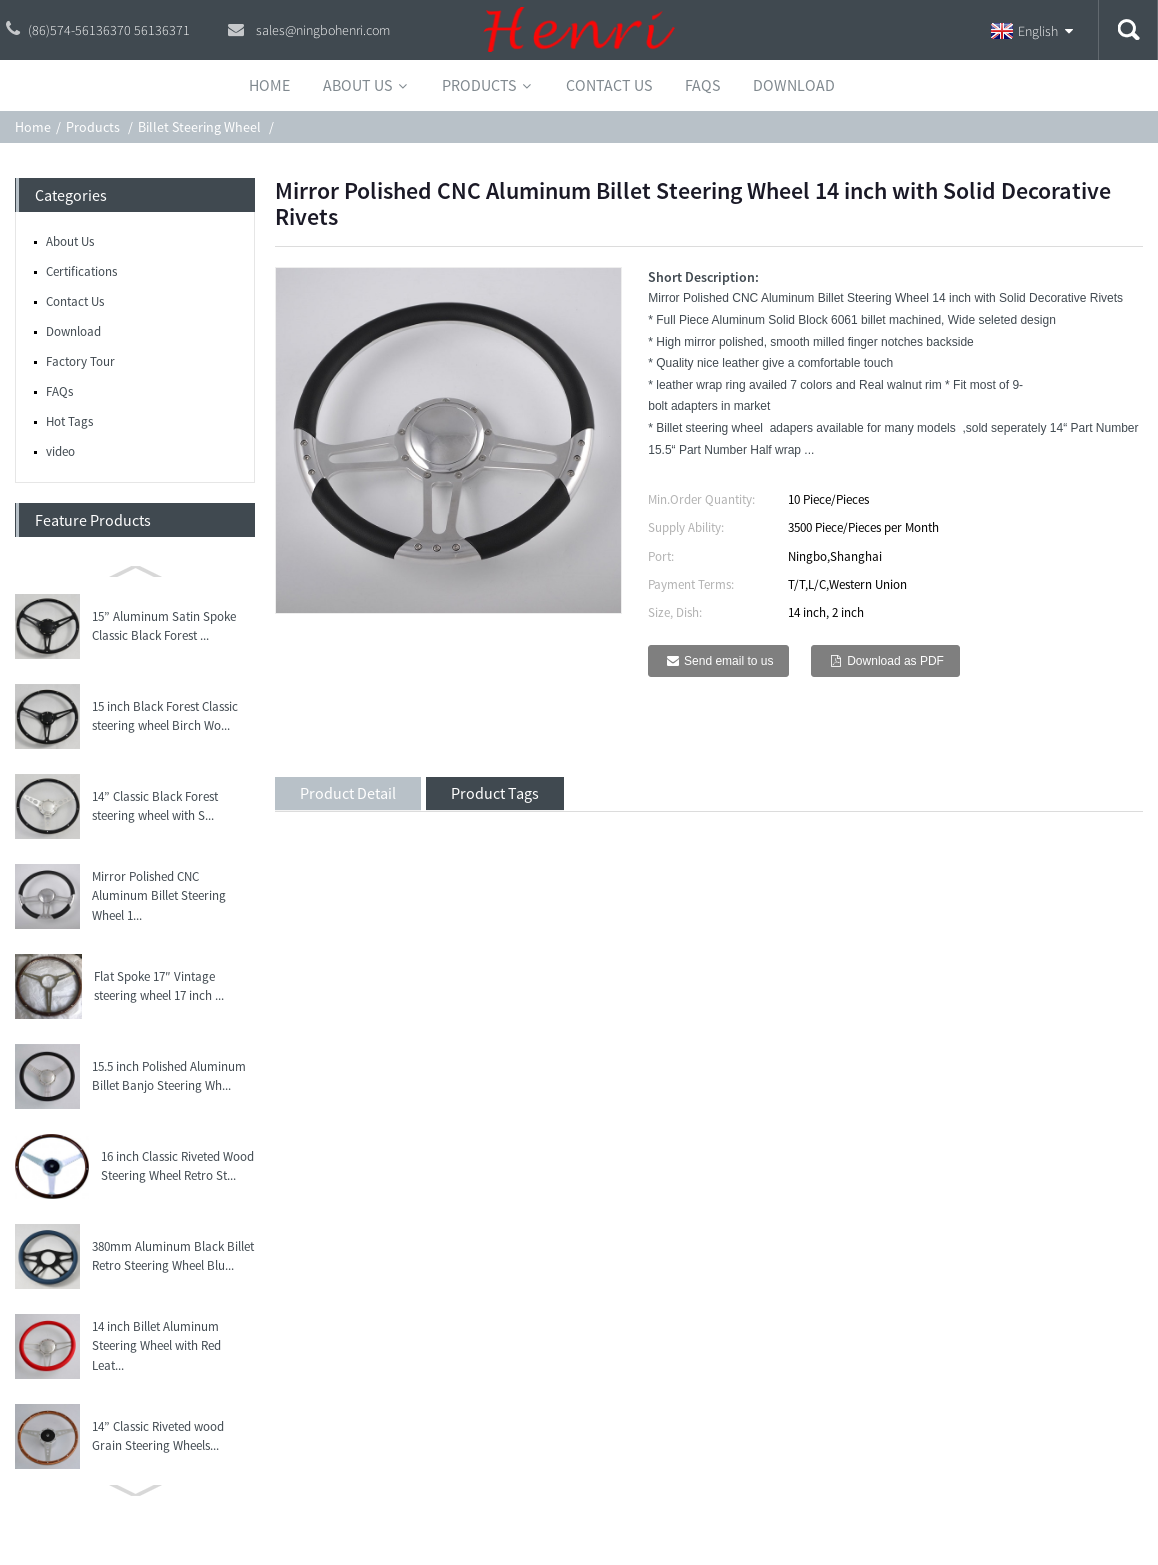 Image resolution: width=1158 pixels, height=1565 pixels. Describe the element at coordinates (70, 241) in the screenshot. I see `About Us` at that location.